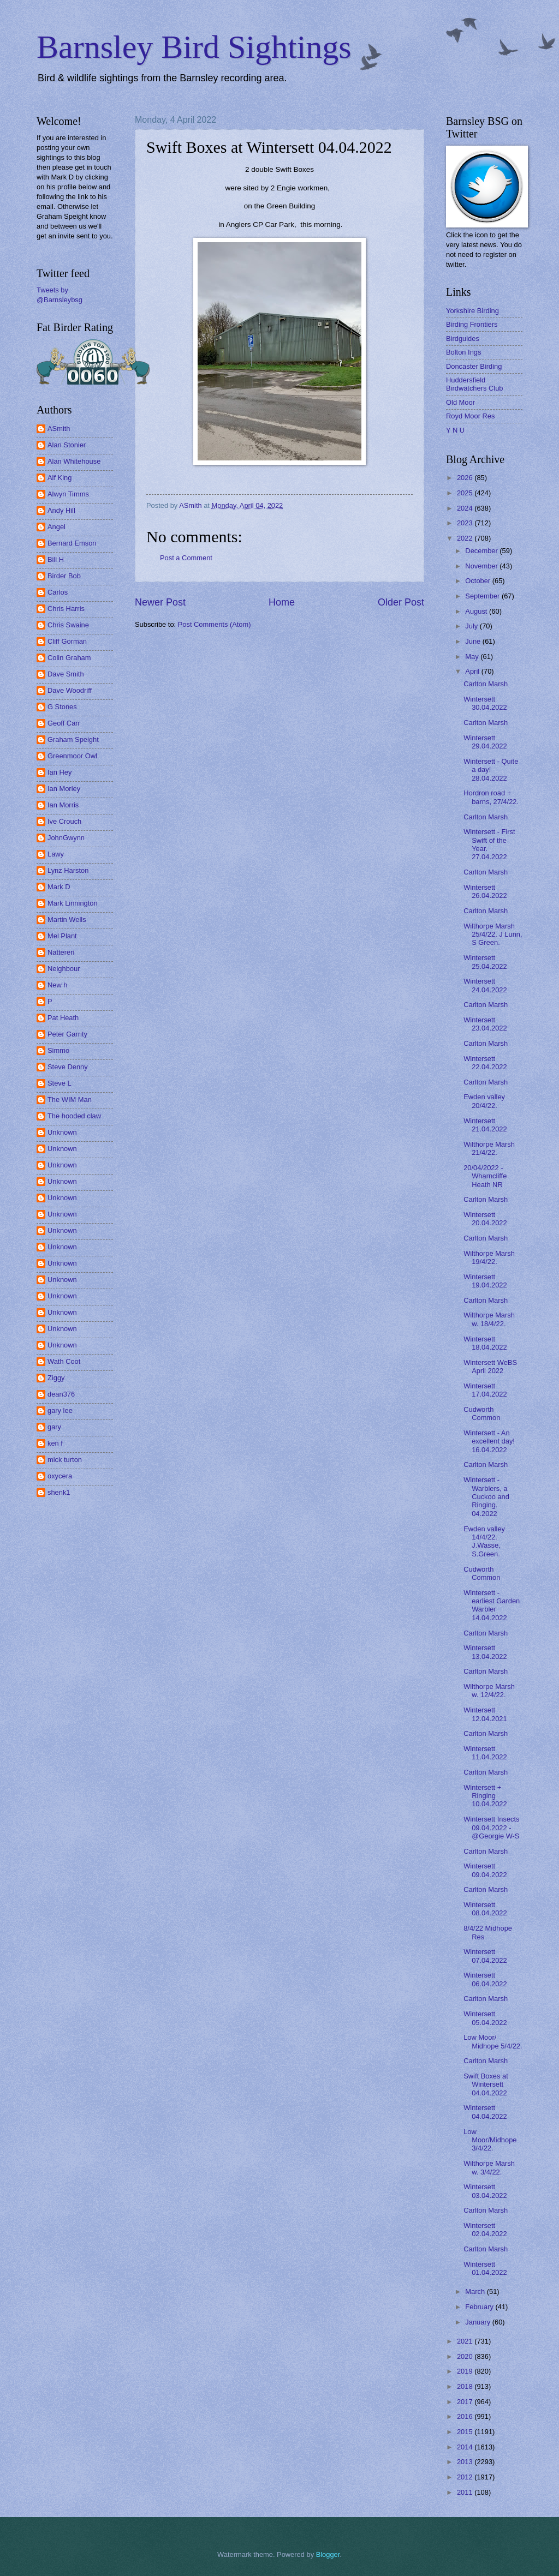 This screenshot has height=2576, width=559. Describe the element at coordinates (485, 1024) in the screenshot. I see `Wintersett 23.04.2022` at that location.